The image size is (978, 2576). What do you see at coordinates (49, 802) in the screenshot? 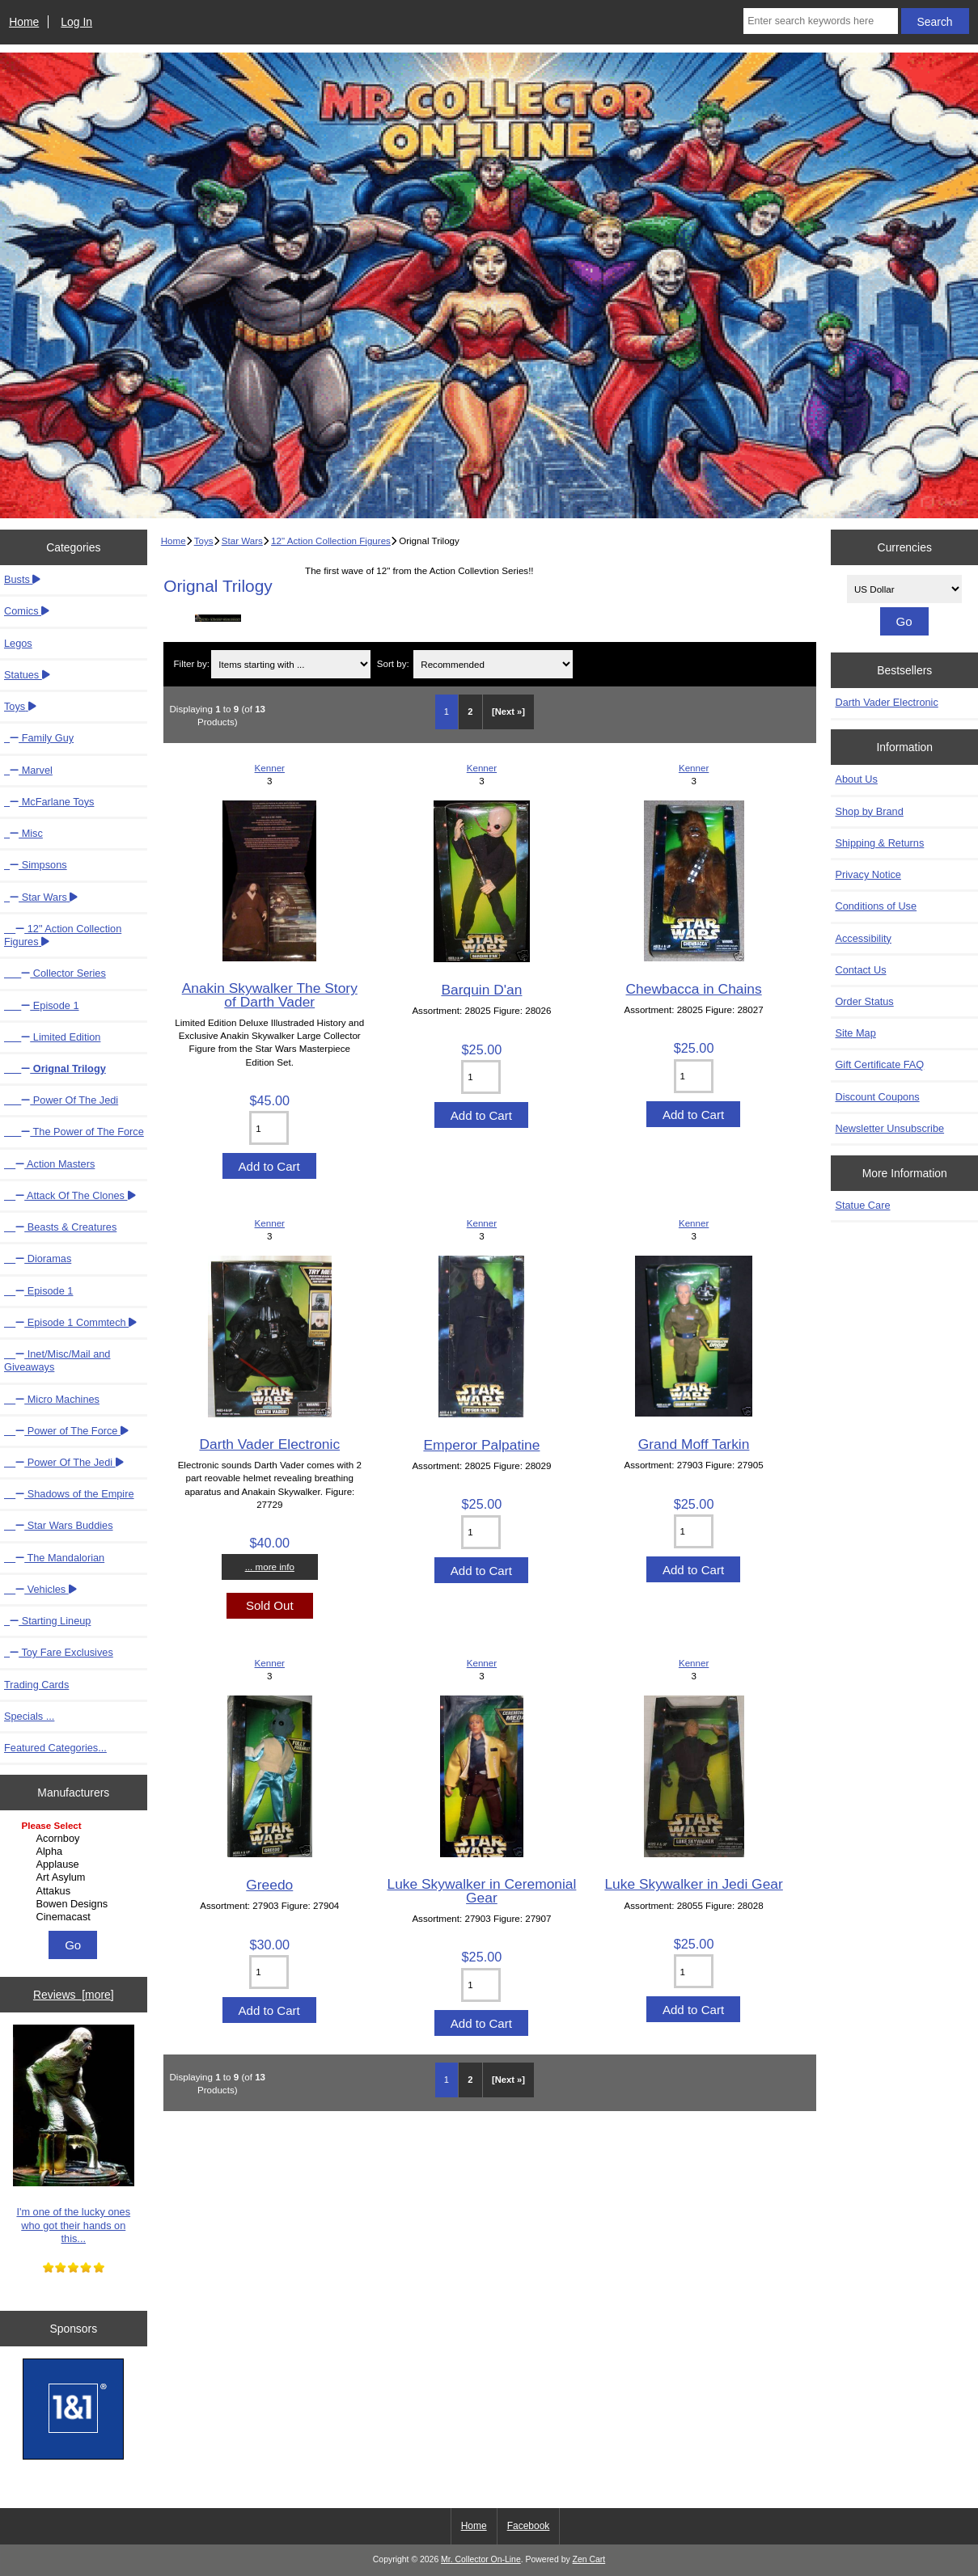
I see `McFarlane Toys` at bounding box center [49, 802].